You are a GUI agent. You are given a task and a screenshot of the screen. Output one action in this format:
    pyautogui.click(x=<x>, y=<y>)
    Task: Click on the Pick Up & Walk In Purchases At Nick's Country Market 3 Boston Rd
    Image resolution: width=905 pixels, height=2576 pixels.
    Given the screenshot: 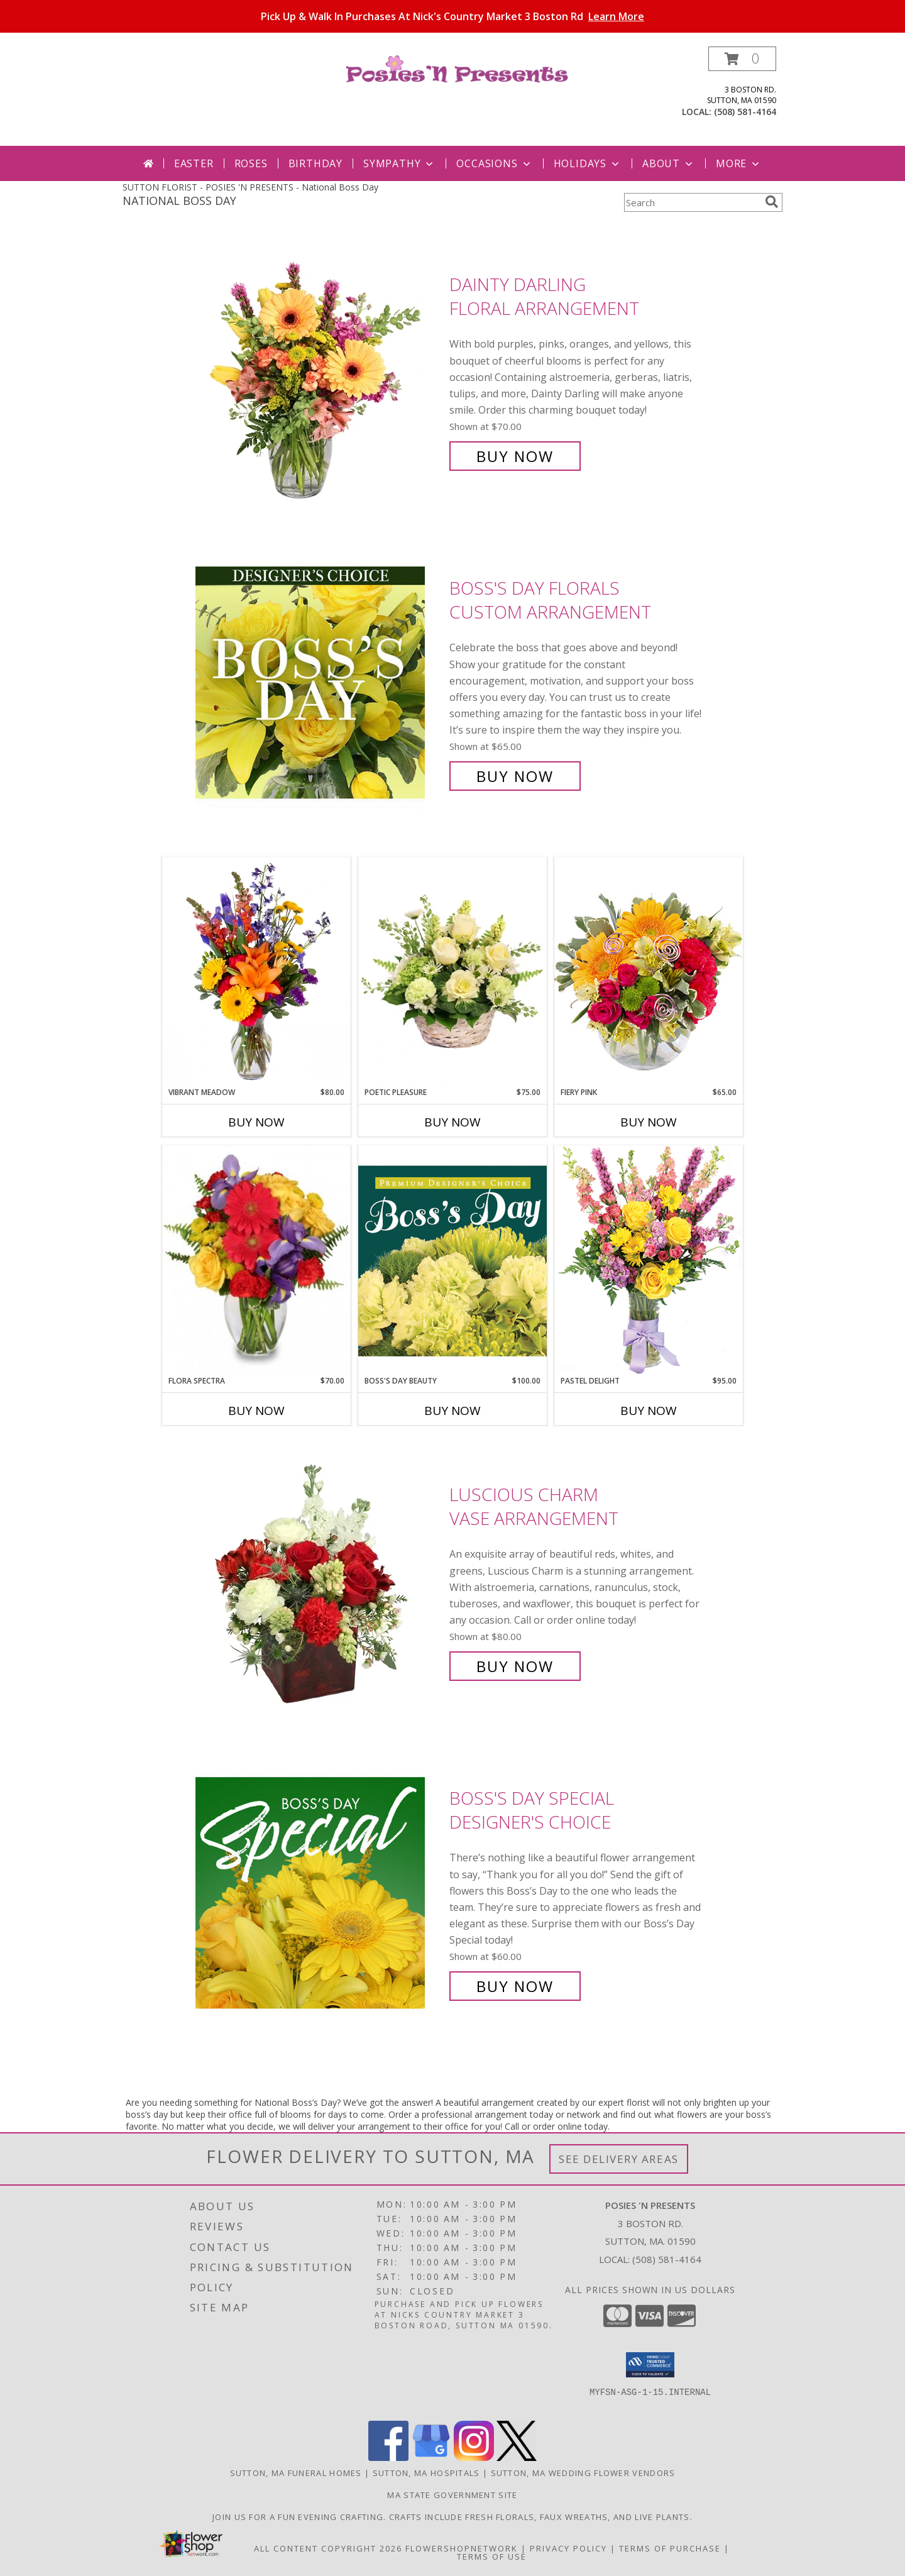 What is the action you would take?
    pyautogui.click(x=452, y=16)
    